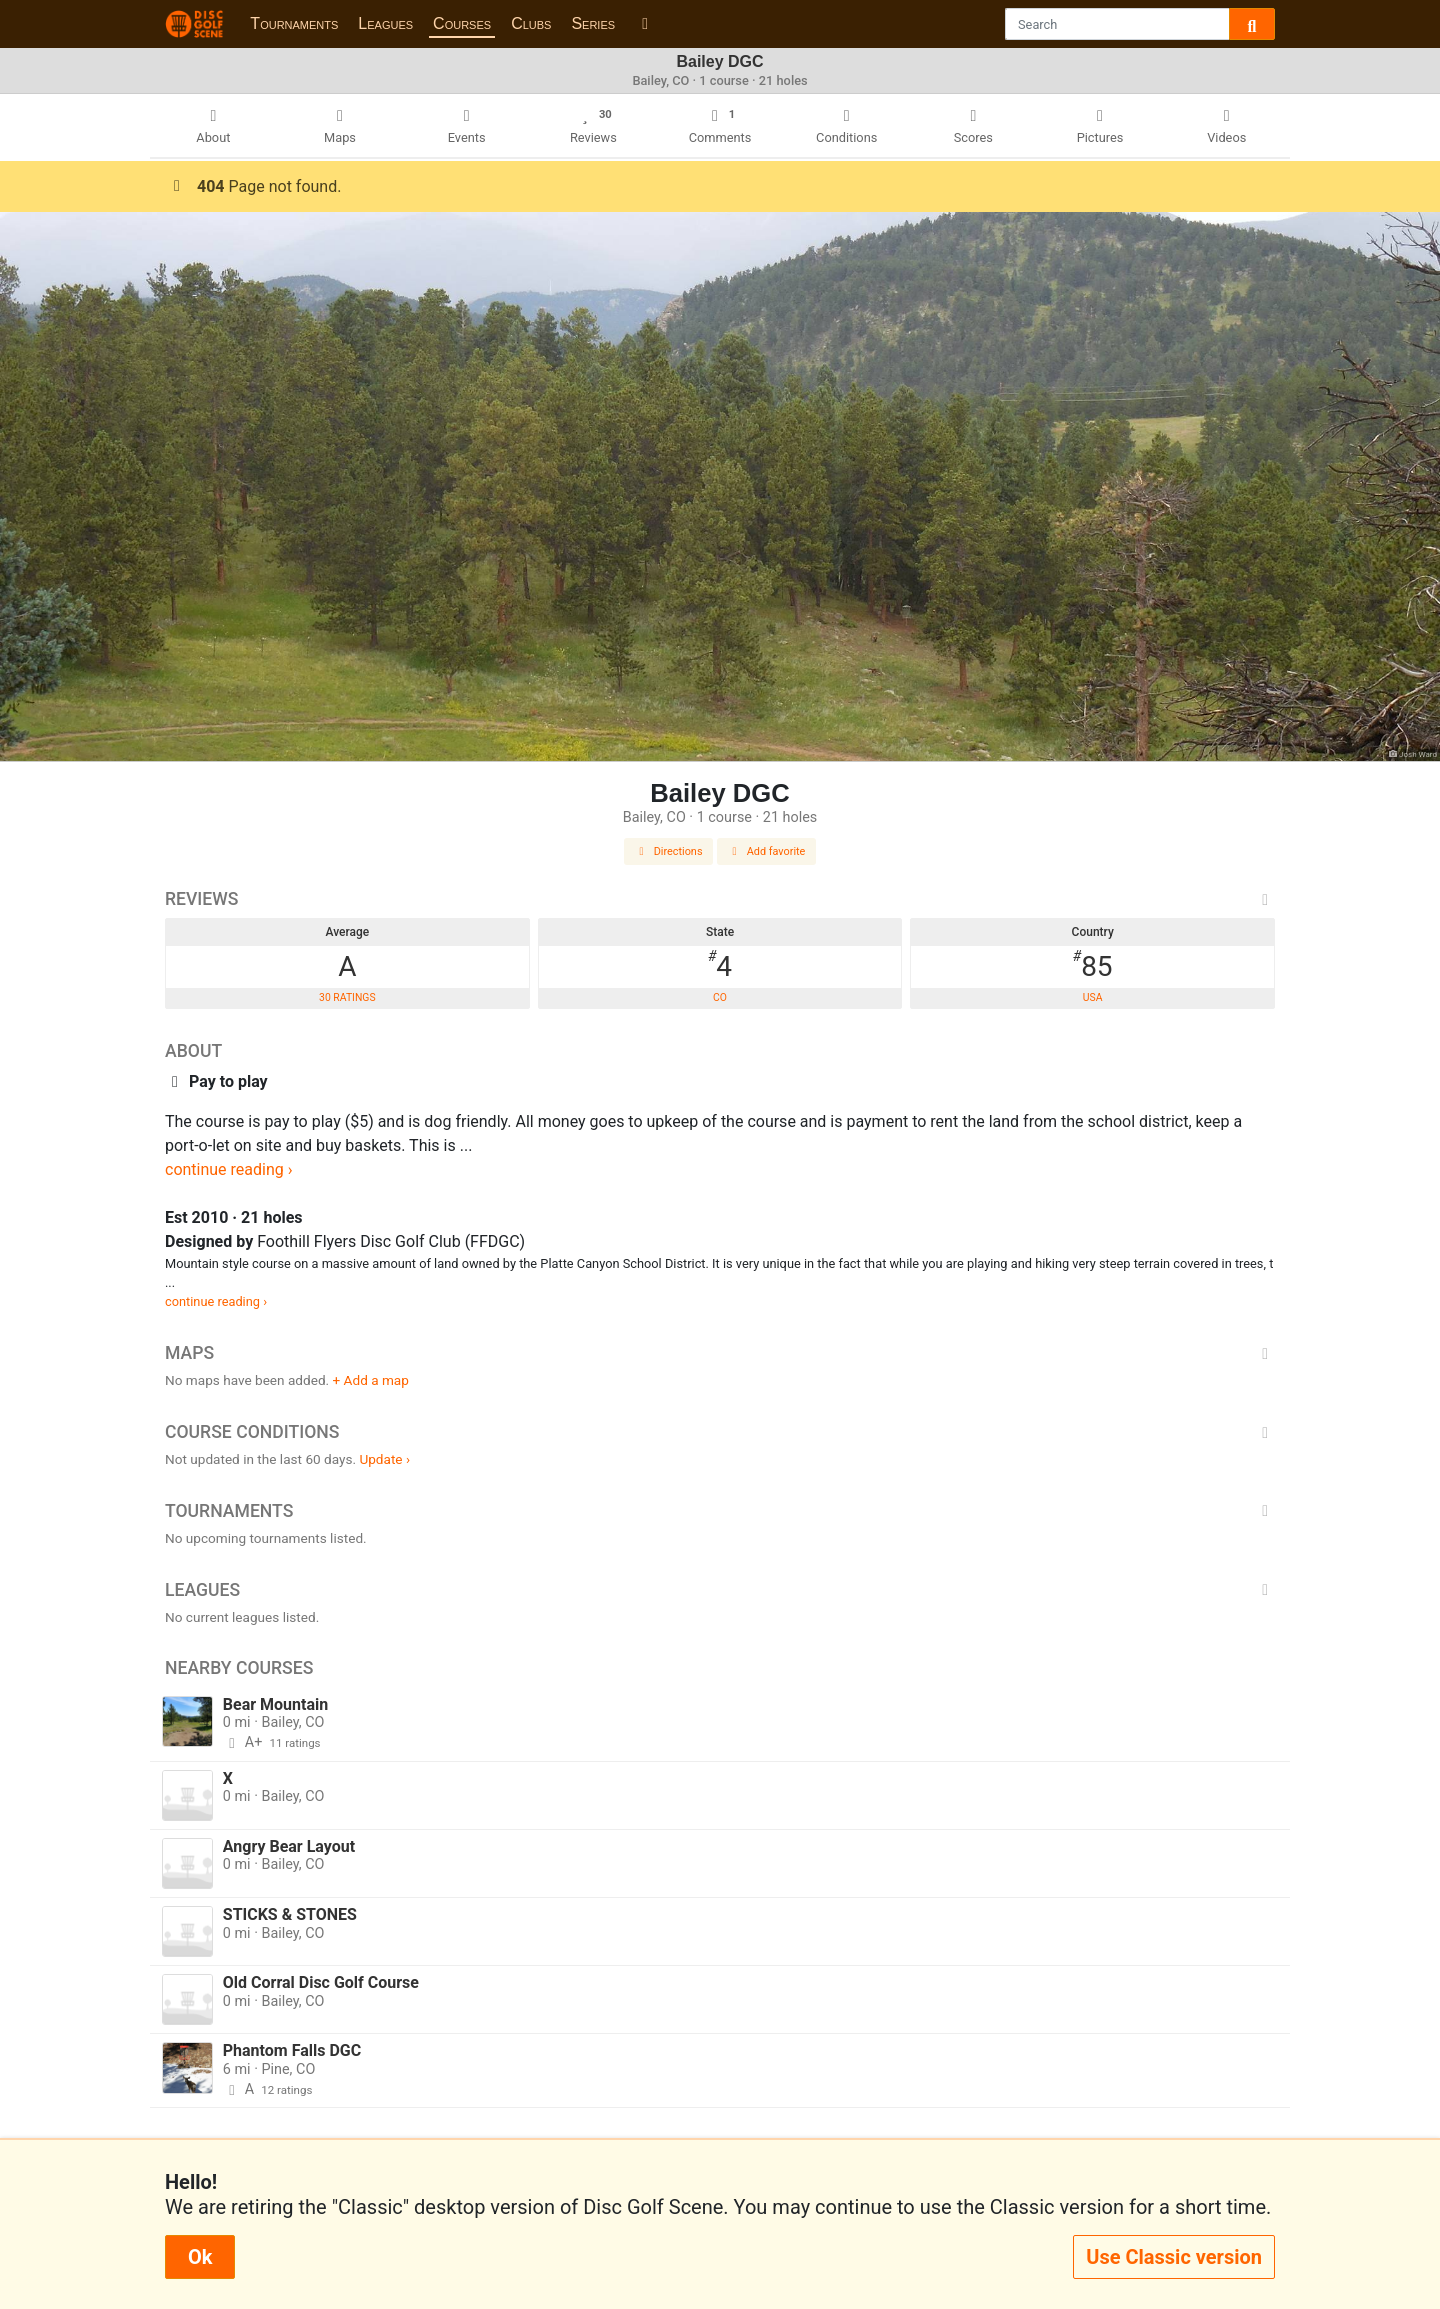 This screenshot has height=2309, width=1440. I want to click on Courses, so click(462, 23).